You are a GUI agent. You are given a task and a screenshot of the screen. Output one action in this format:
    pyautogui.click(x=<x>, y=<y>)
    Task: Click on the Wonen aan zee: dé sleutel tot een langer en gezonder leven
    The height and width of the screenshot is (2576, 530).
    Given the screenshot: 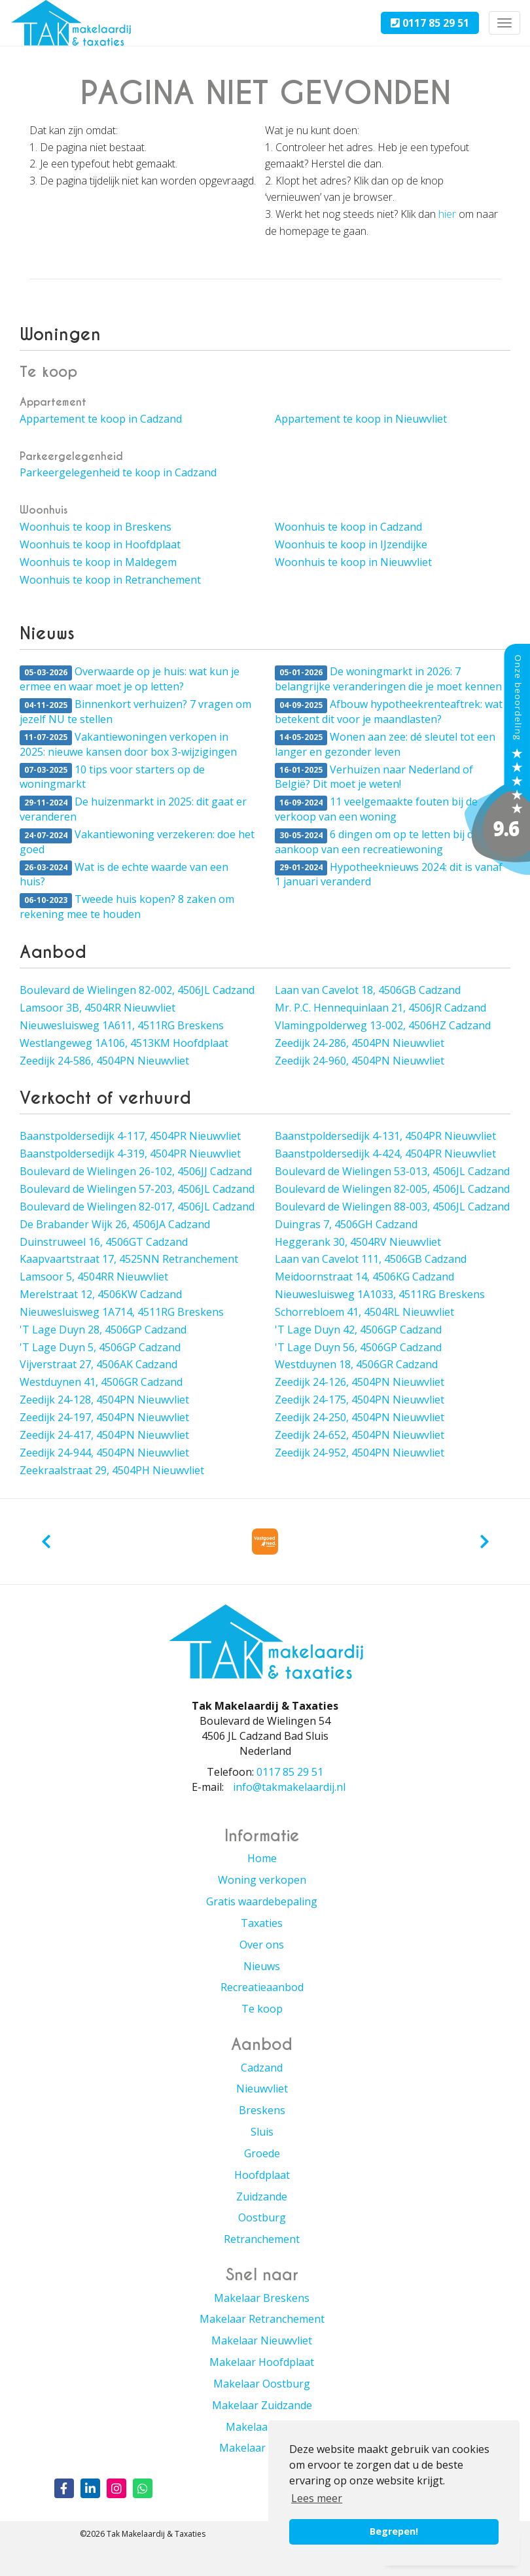 What is the action you would take?
    pyautogui.click(x=385, y=744)
    